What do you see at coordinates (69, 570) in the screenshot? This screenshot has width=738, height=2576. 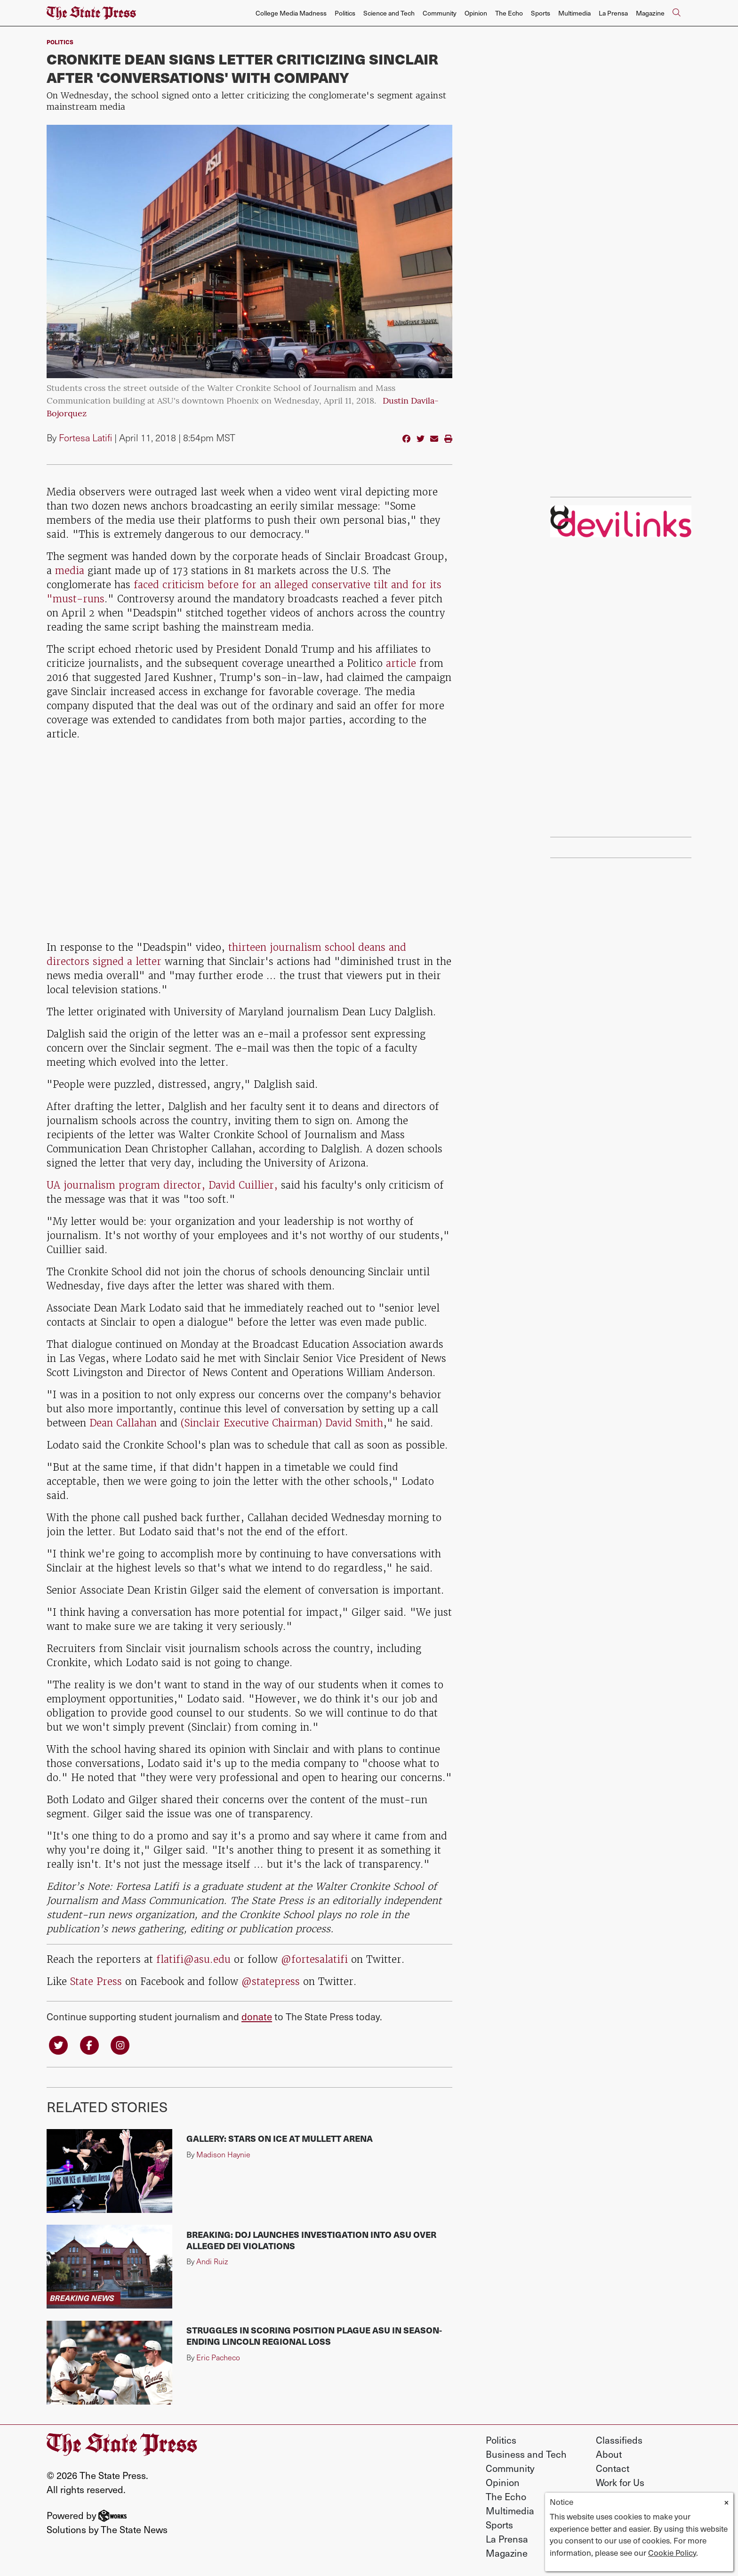 I see `media` at bounding box center [69, 570].